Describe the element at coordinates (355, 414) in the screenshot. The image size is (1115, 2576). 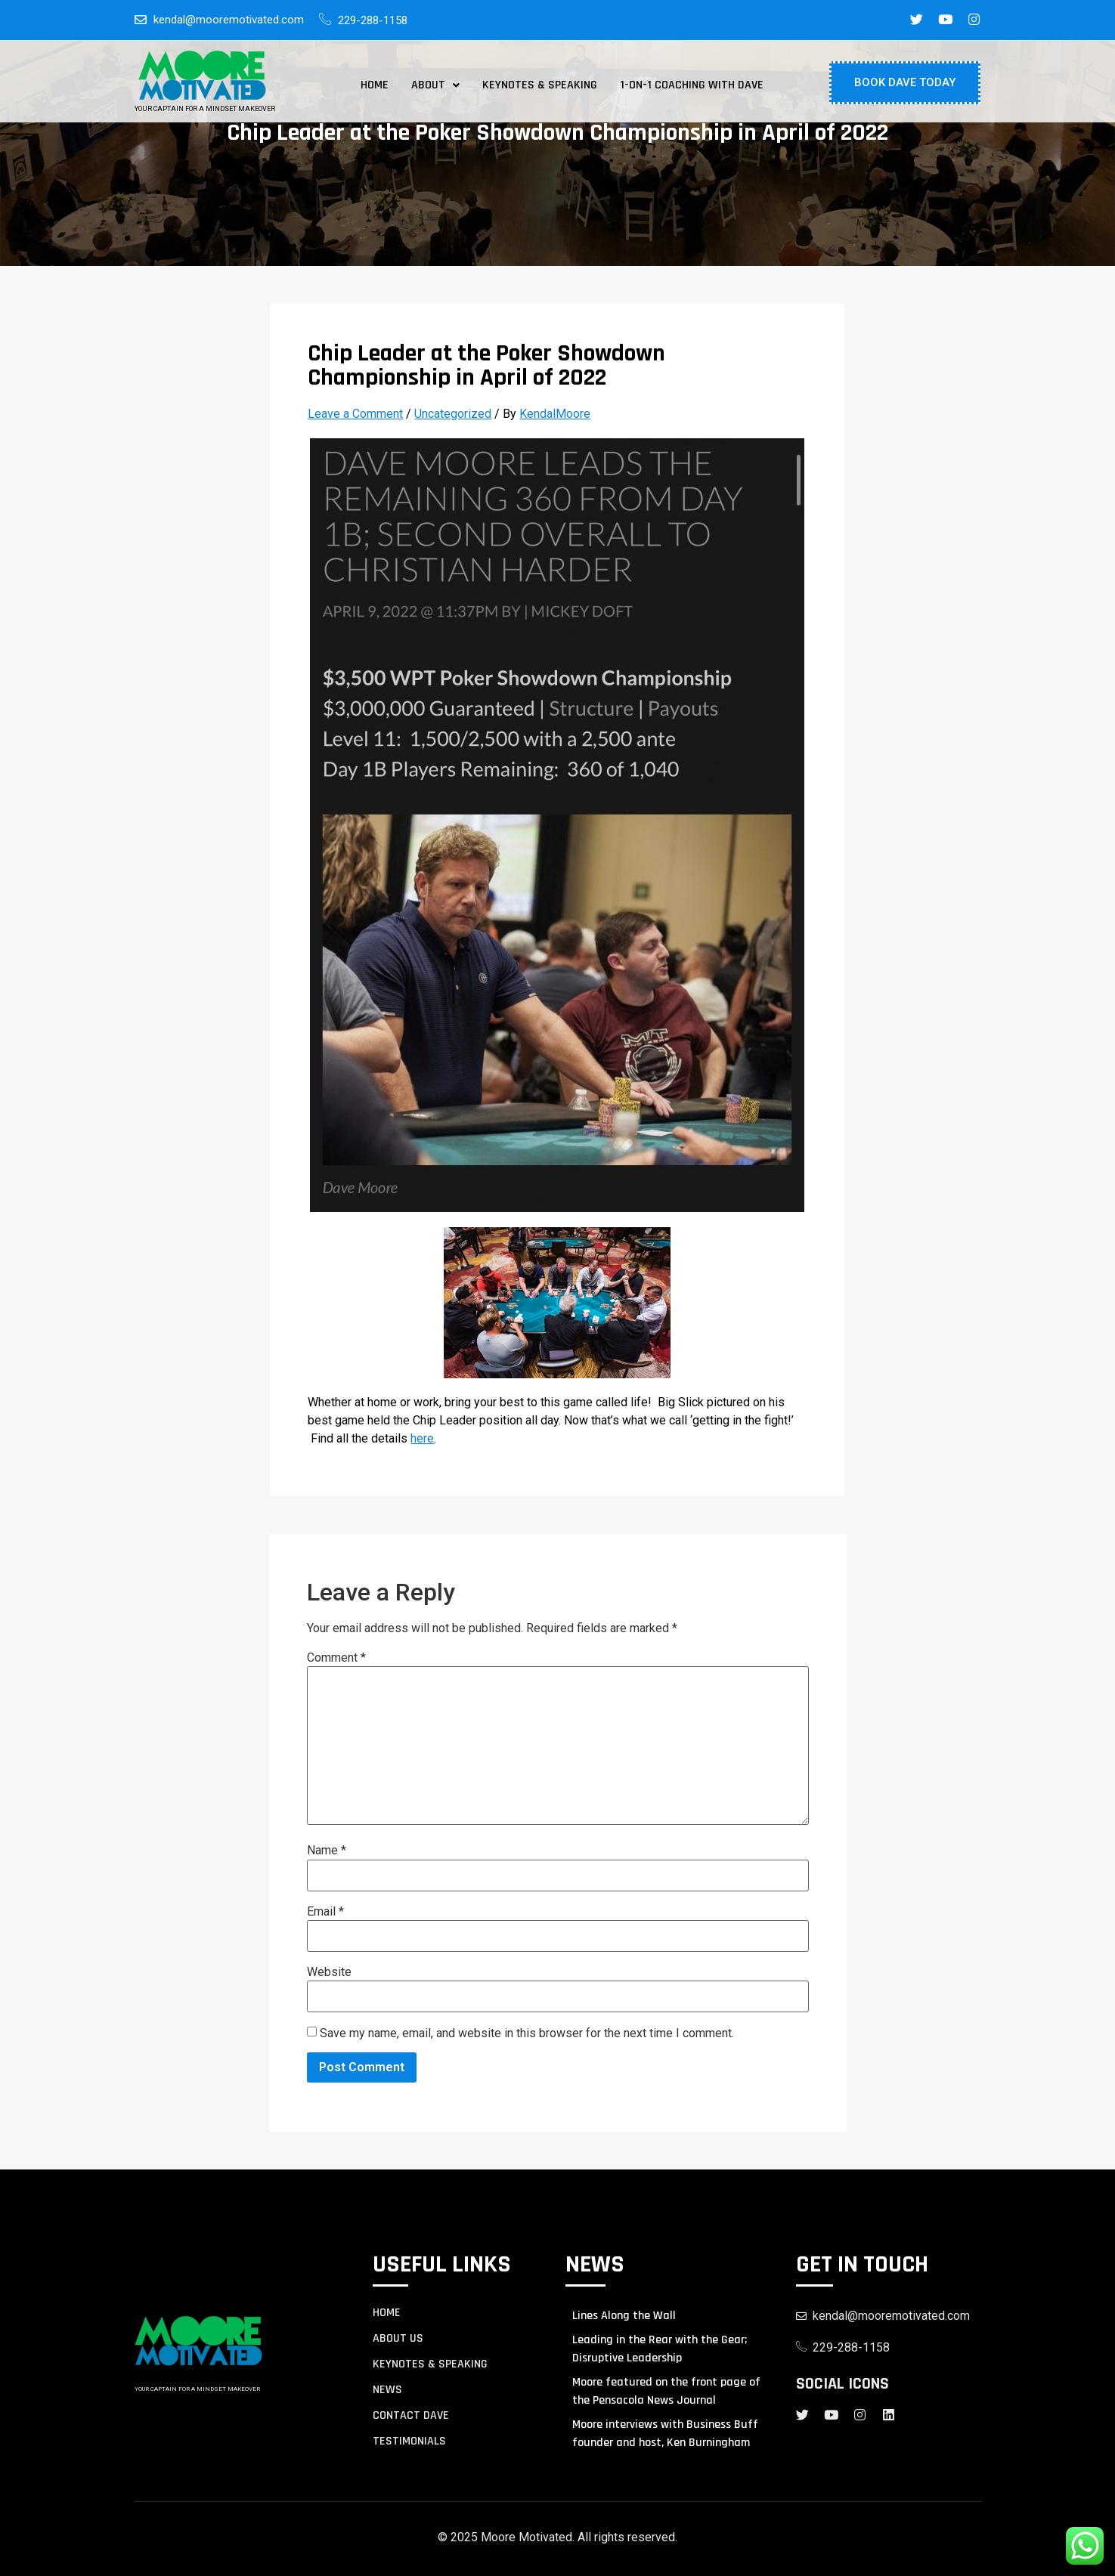
I see `Leave a Comment` at that location.